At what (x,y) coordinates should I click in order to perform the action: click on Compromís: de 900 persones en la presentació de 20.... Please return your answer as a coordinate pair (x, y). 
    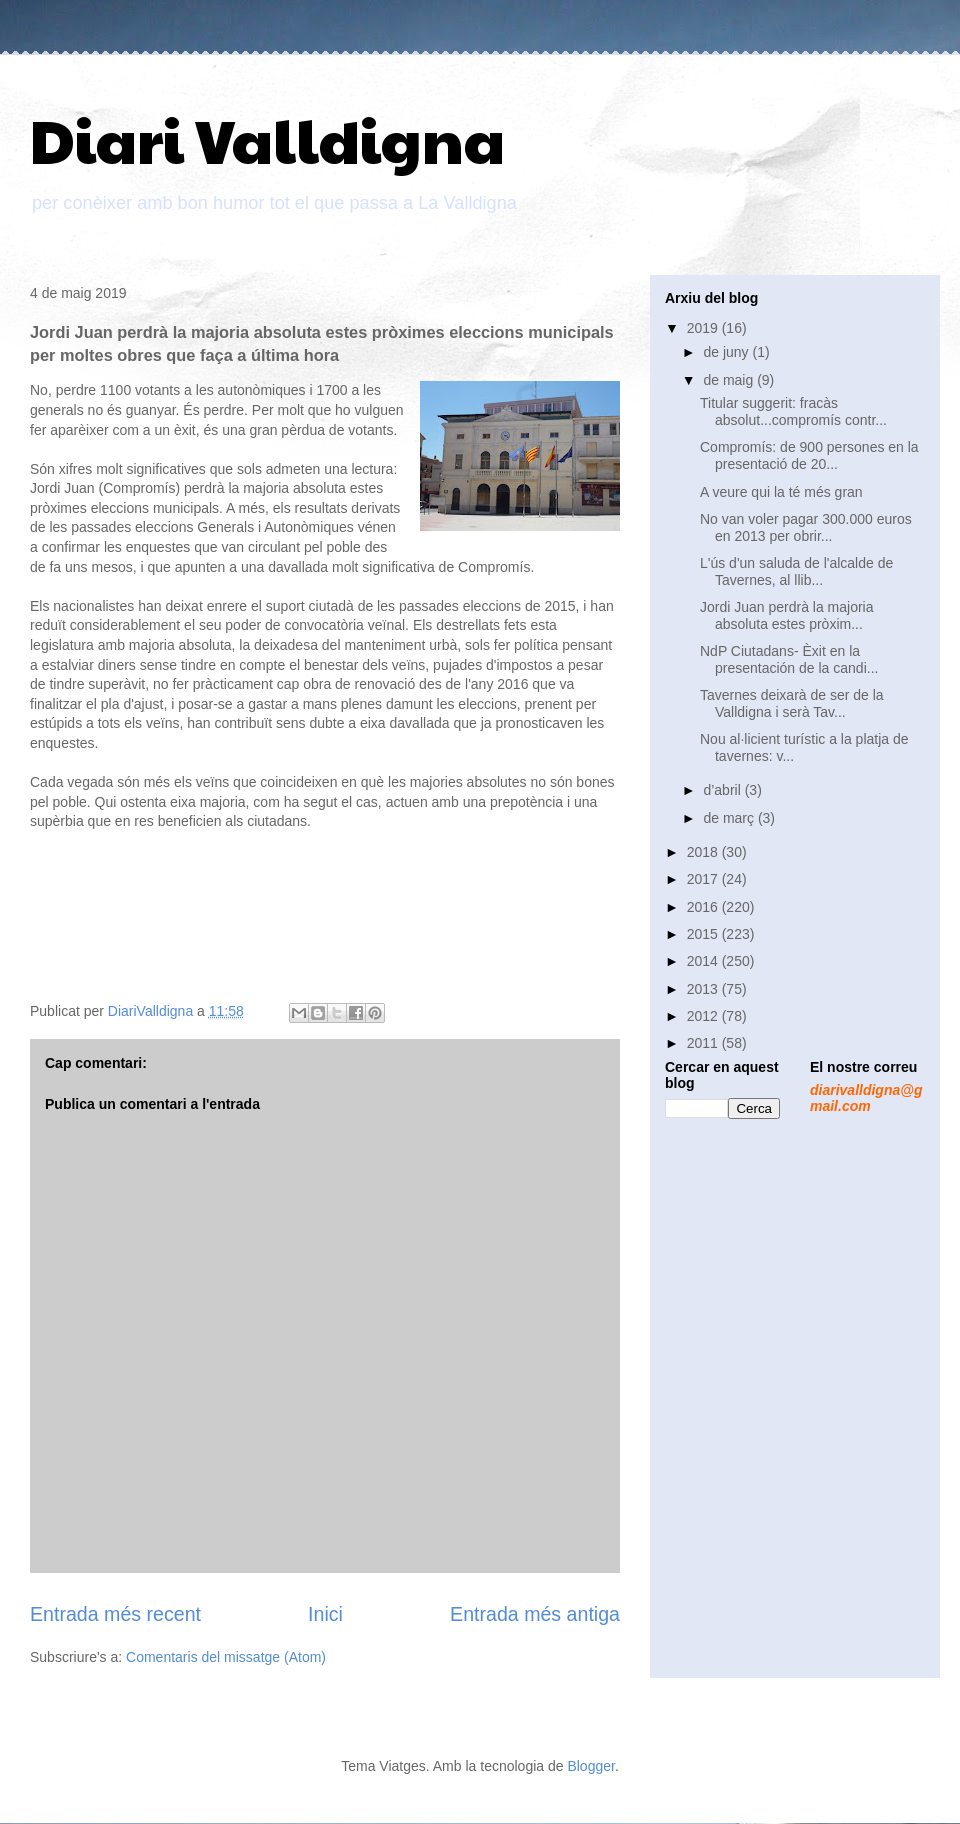
    Looking at the image, I should click on (809, 455).